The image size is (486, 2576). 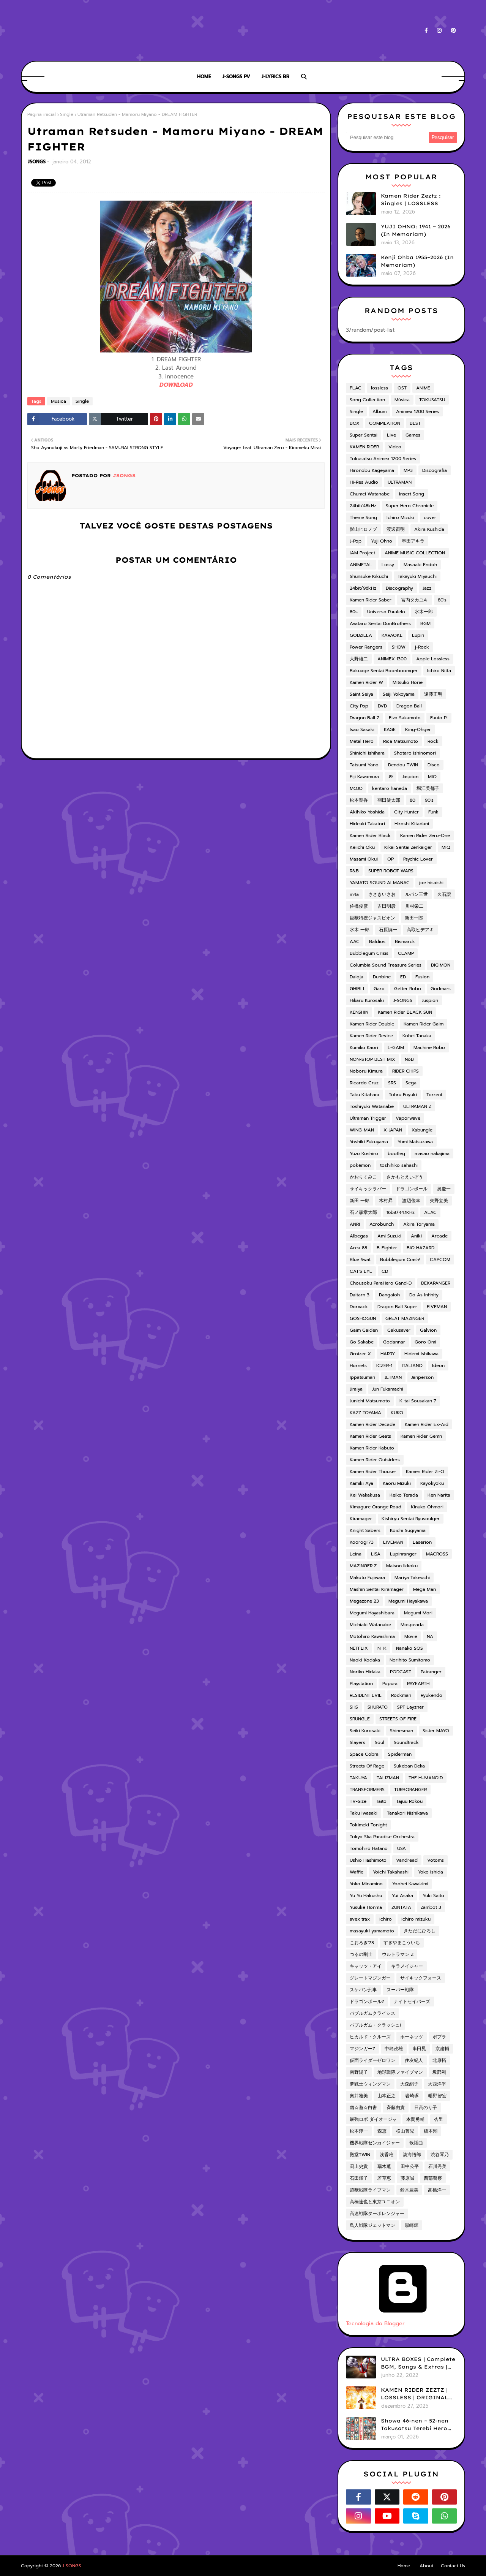 What do you see at coordinates (399, 1165) in the screenshot?
I see `toshihiko sahashi` at bounding box center [399, 1165].